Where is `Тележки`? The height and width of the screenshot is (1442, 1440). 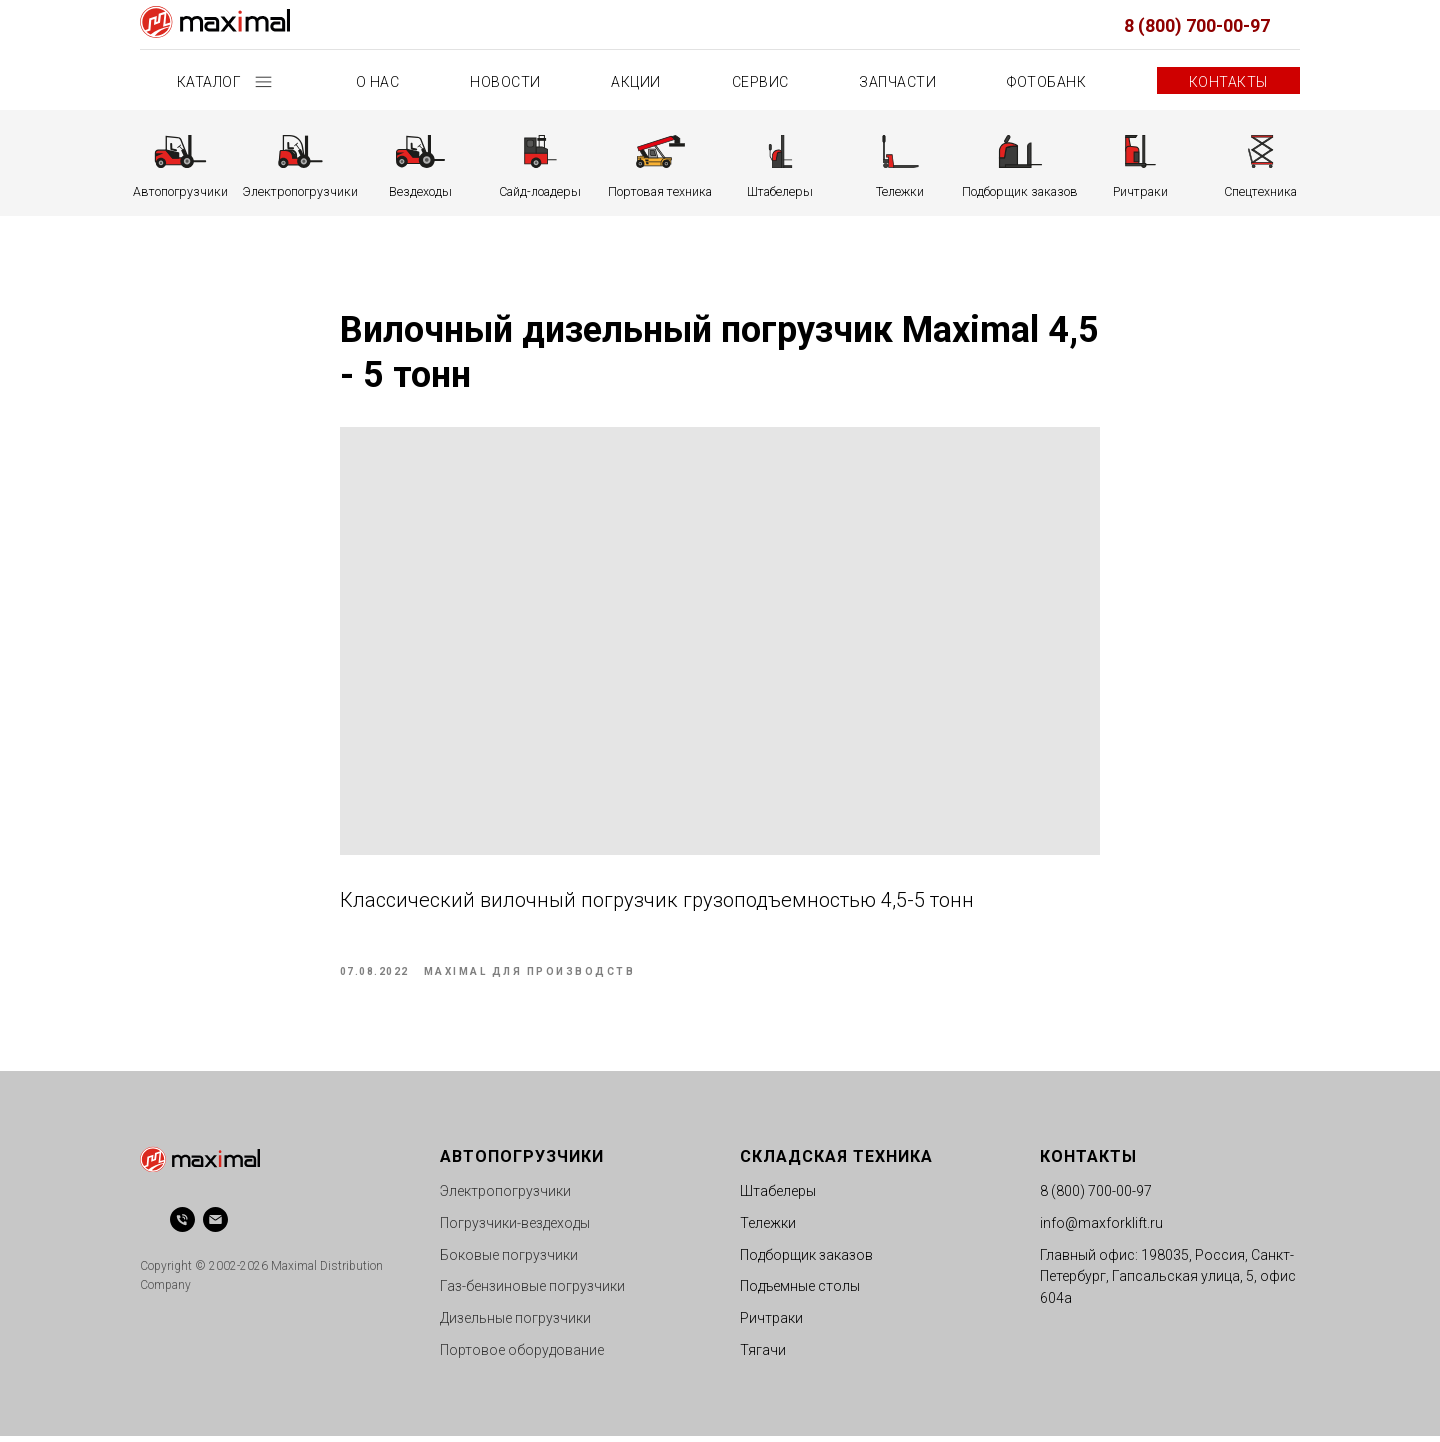 Тележки is located at coordinates (768, 1229).